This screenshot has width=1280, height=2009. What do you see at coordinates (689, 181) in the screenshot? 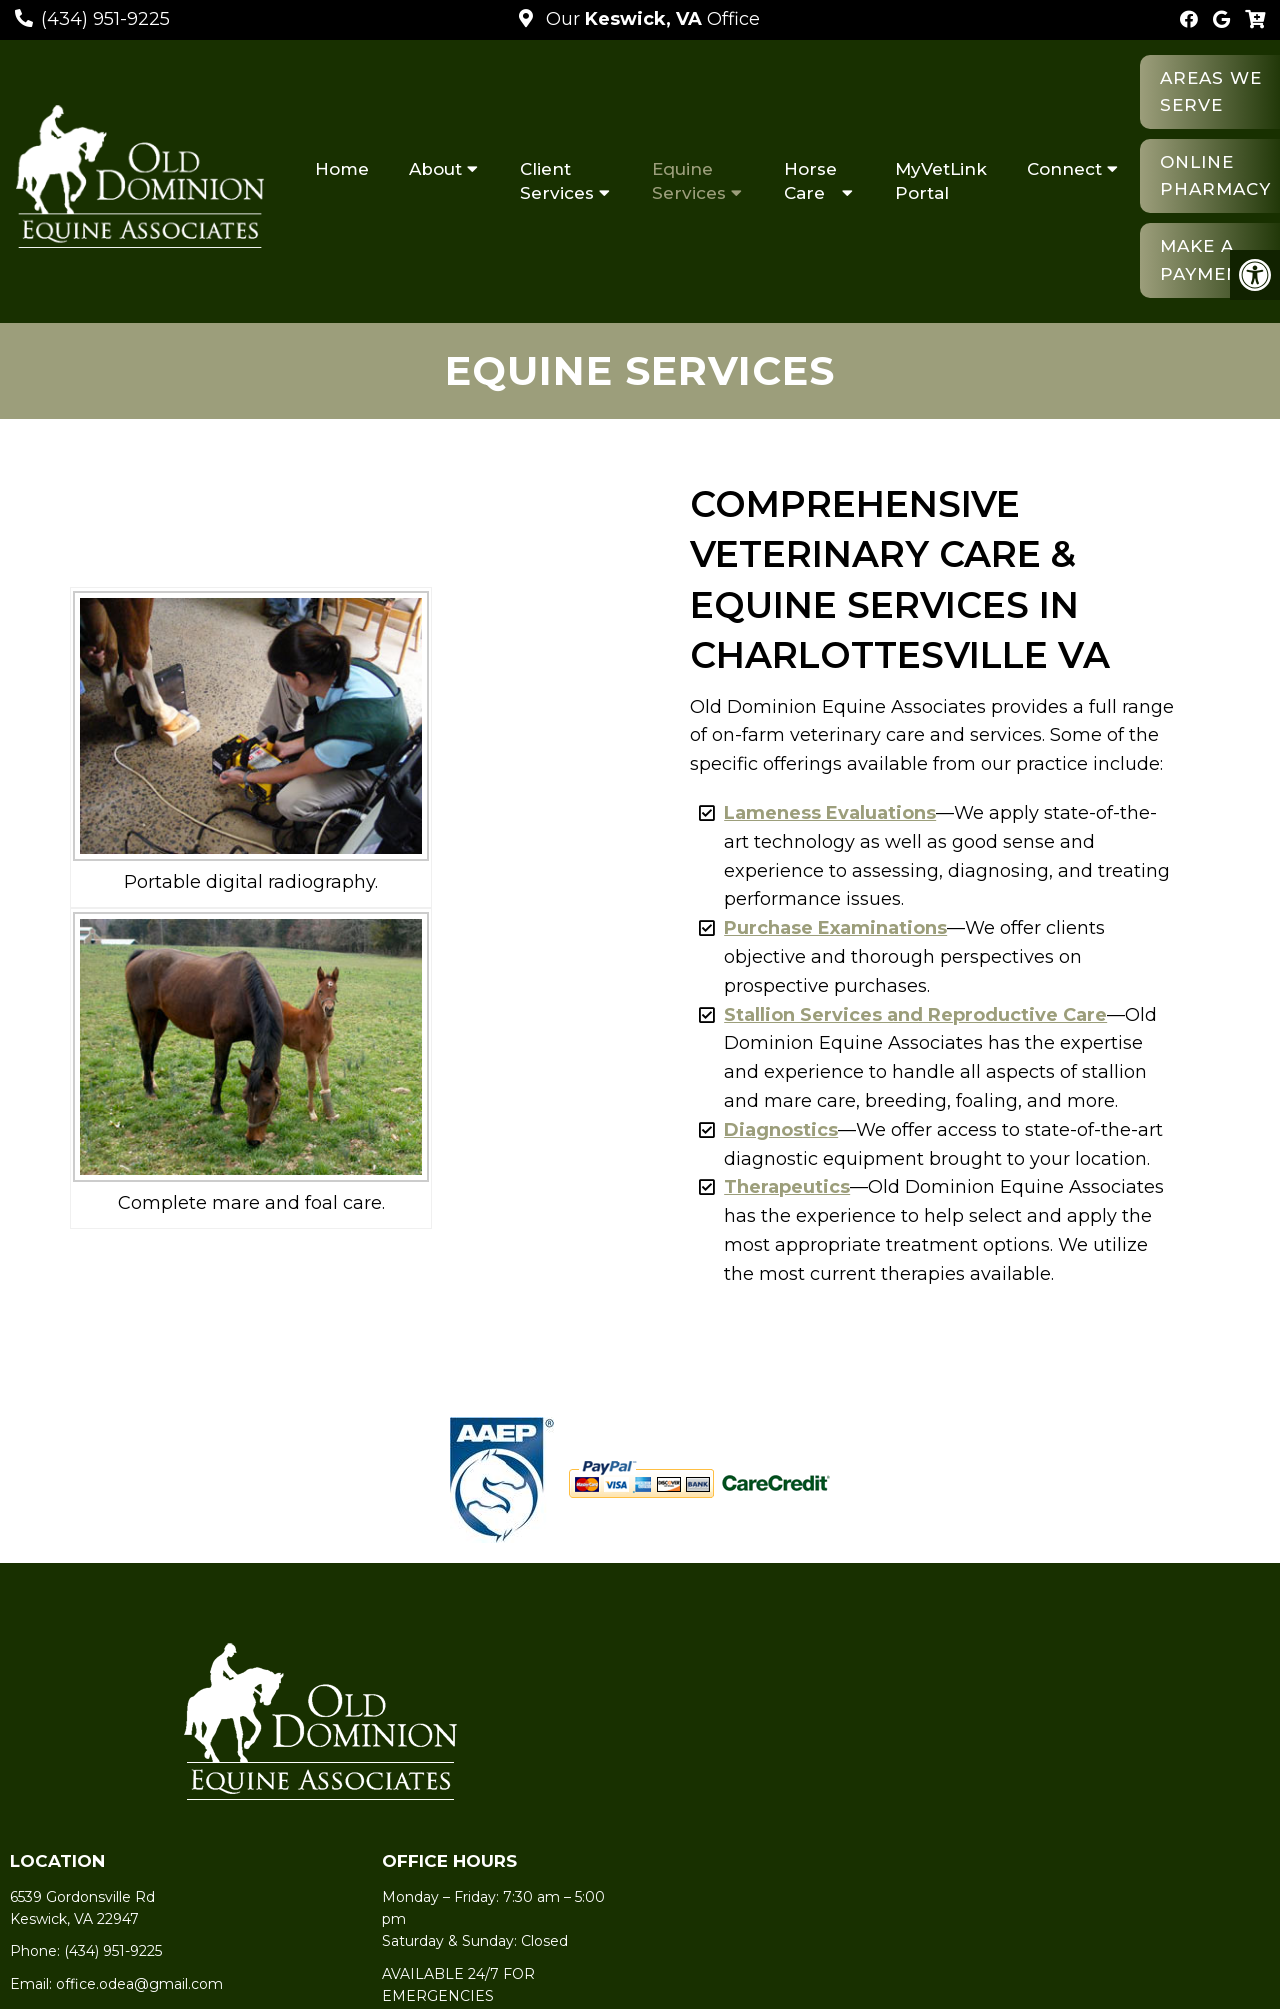
I see `Equine Services` at bounding box center [689, 181].